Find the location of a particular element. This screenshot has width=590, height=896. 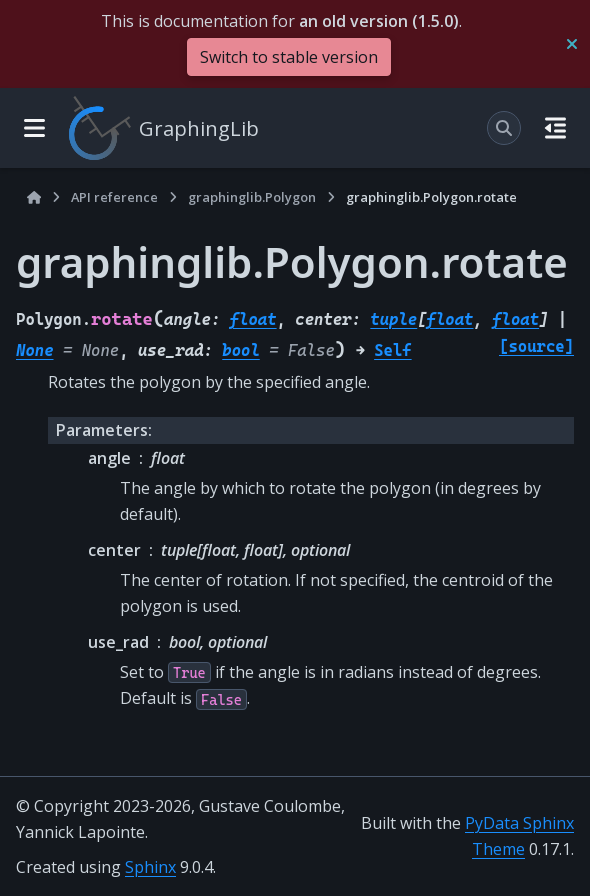

[Search] is located at coordinates (504, 128).